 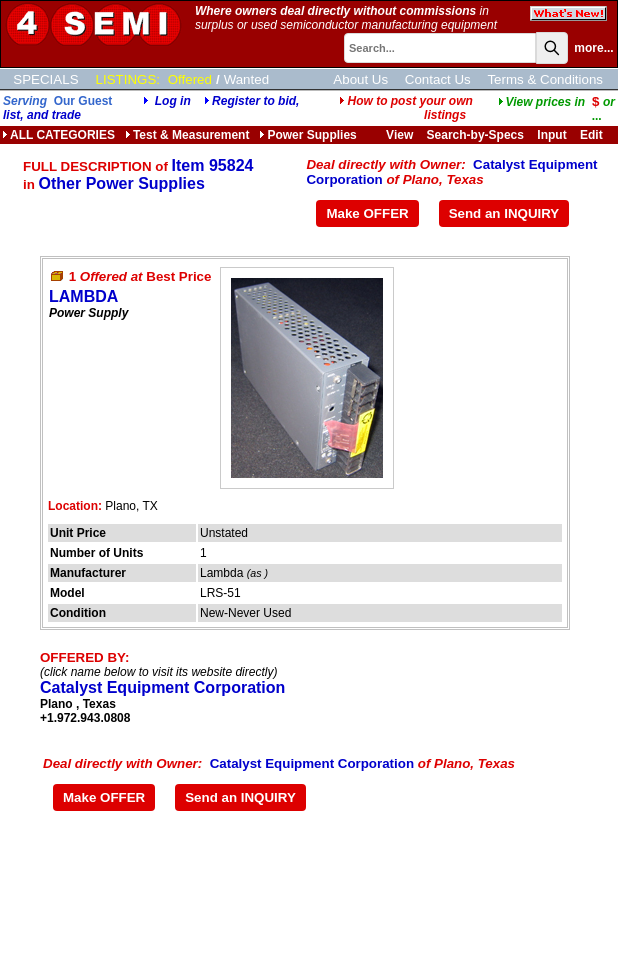 What do you see at coordinates (307, 135) in the screenshot?
I see `Power Supplies` at bounding box center [307, 135].